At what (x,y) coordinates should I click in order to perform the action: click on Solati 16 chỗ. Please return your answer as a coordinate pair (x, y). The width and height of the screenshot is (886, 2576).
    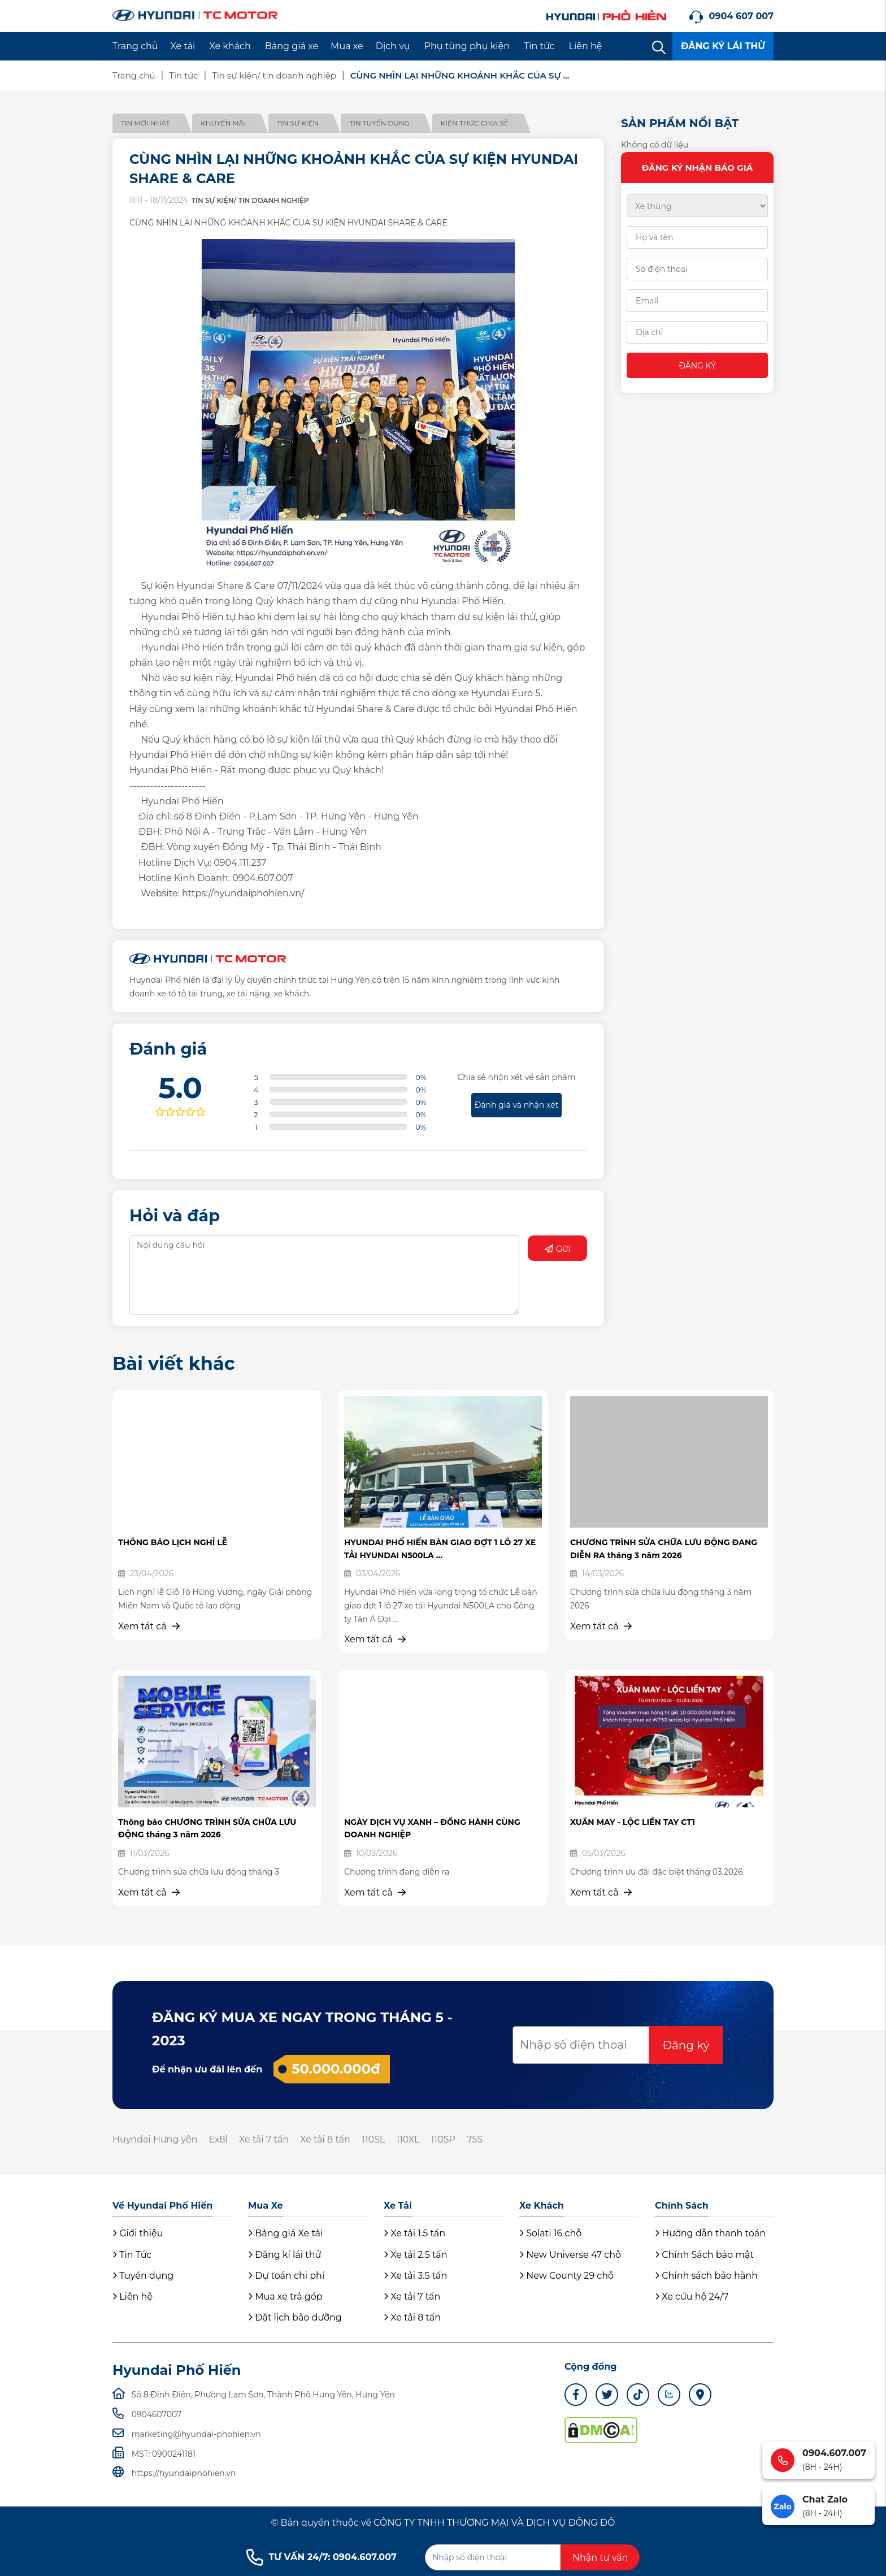
    Looking at the image, I should click on (550, 2233).